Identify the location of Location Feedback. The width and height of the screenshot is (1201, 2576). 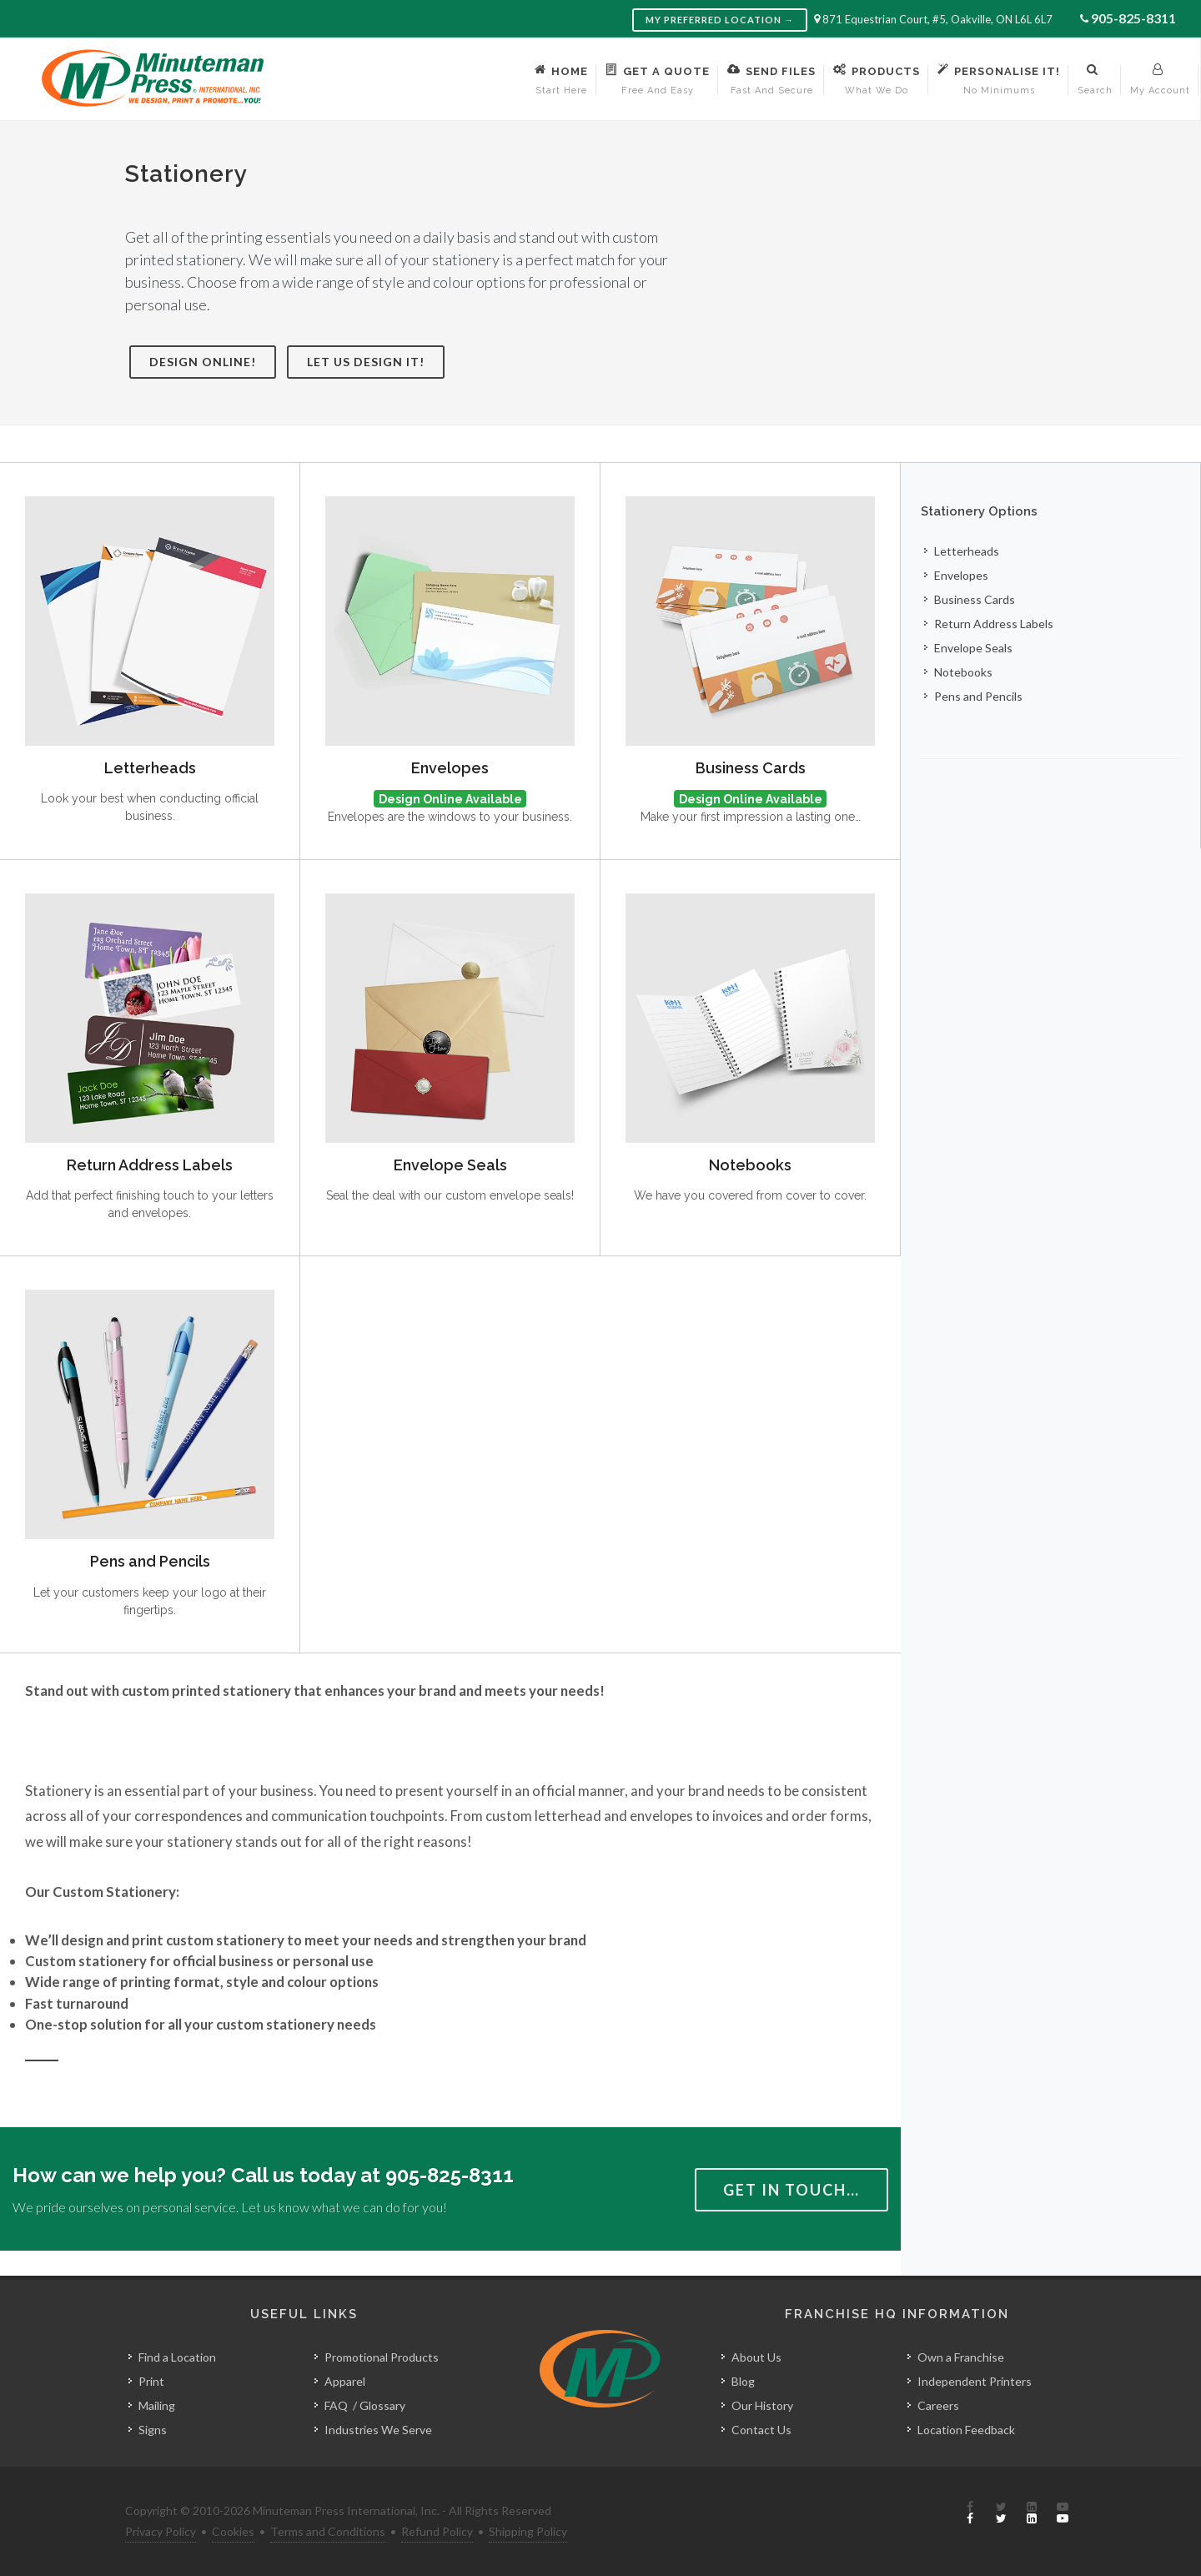
(966, 2430).